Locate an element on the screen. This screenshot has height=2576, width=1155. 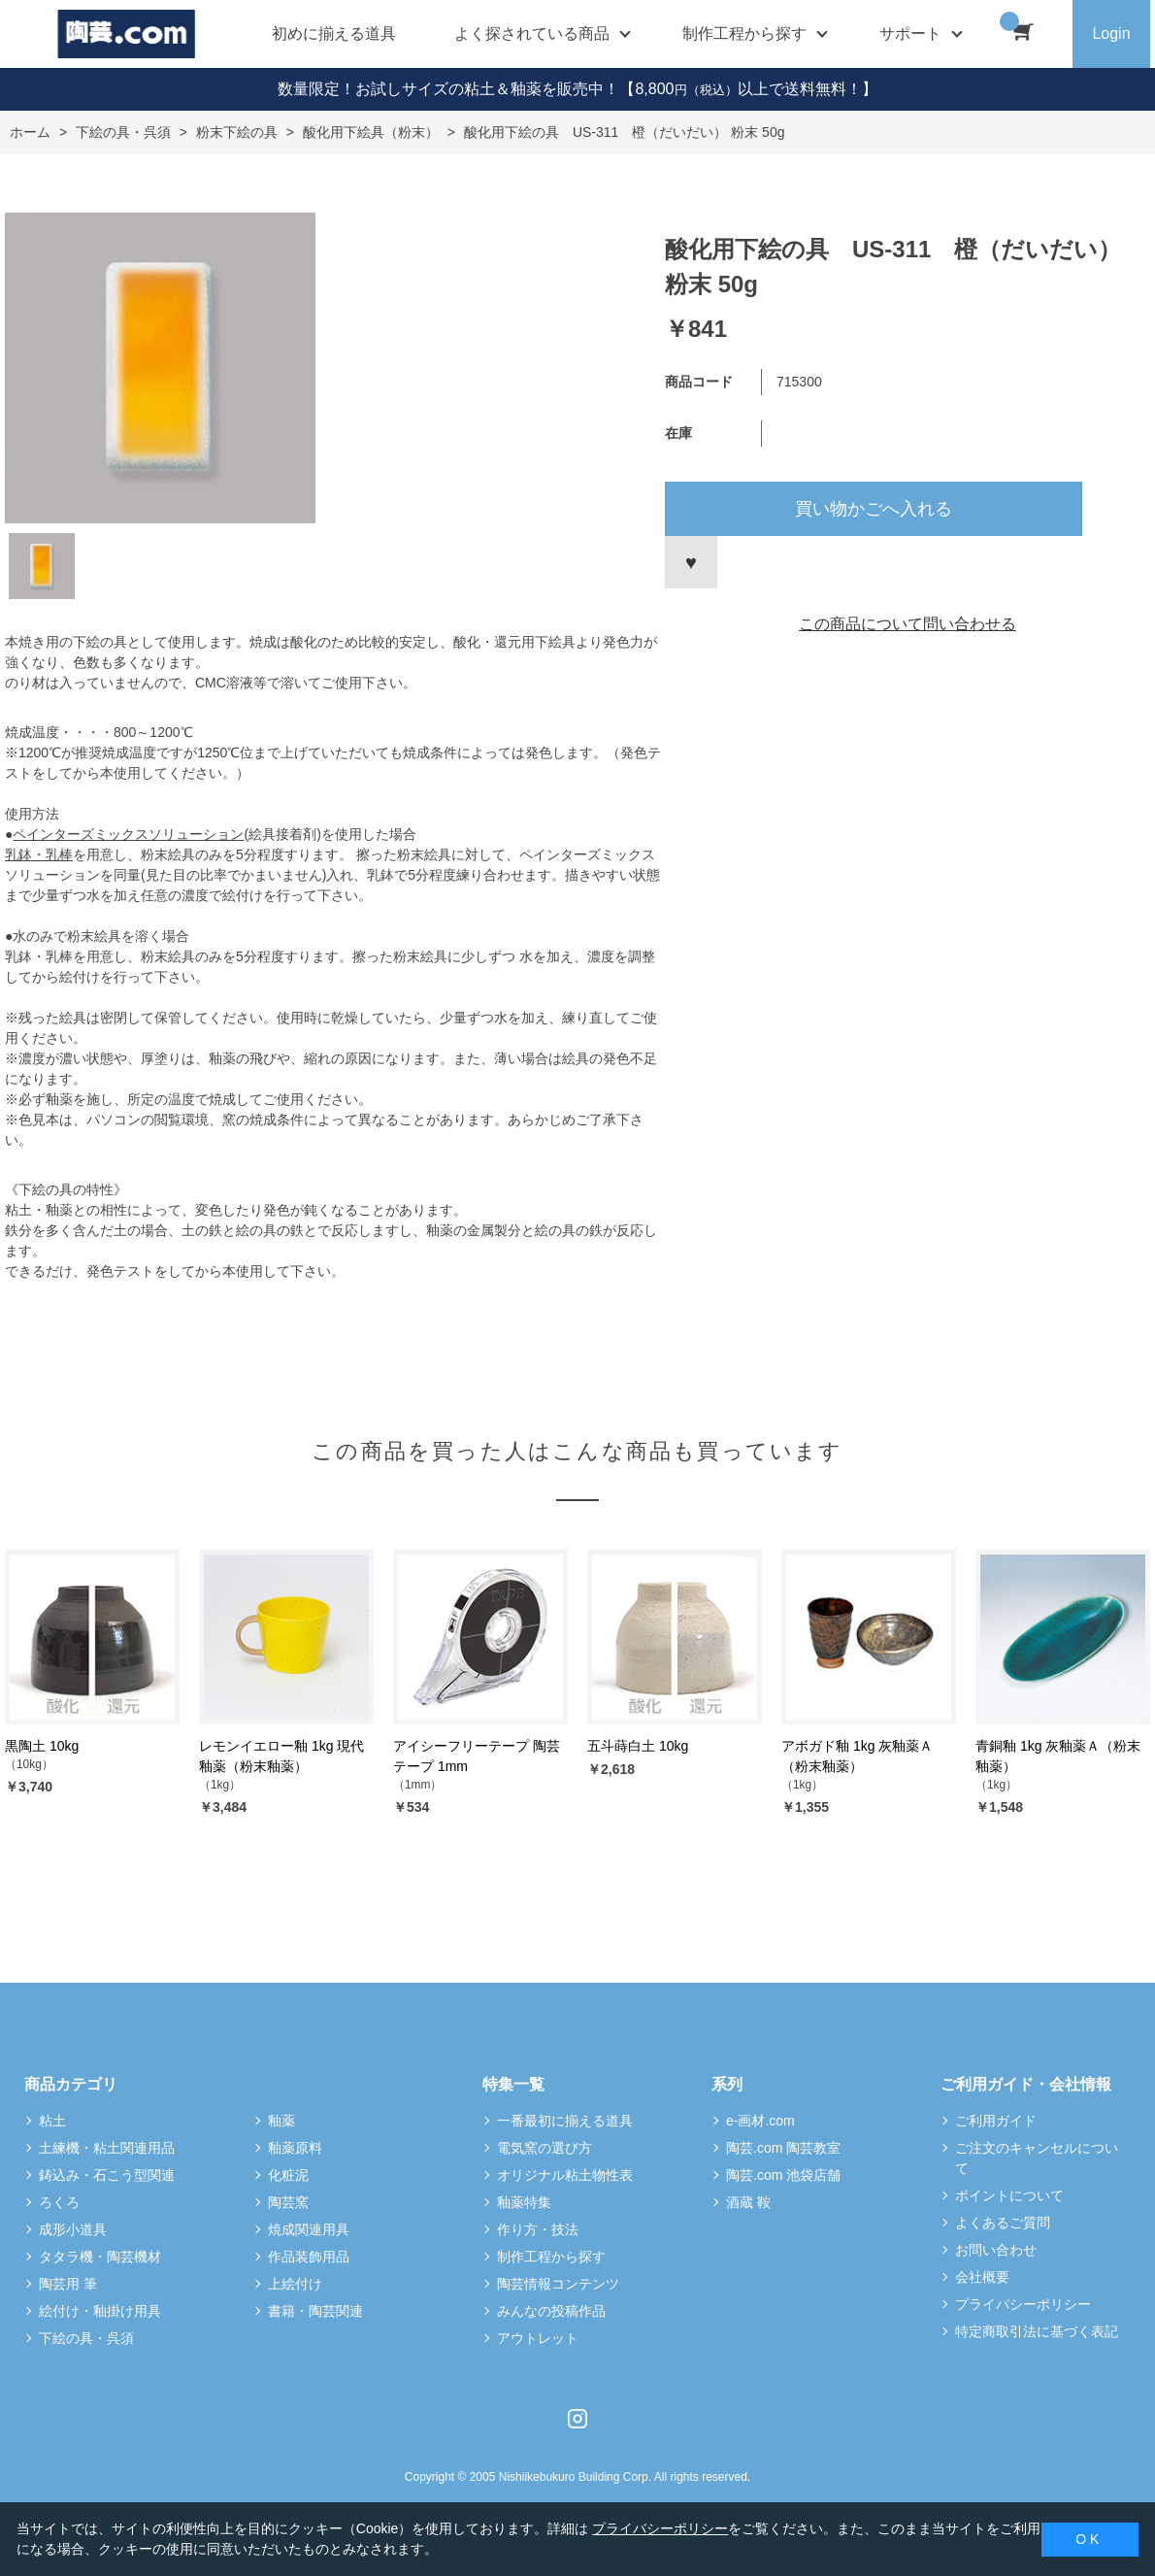
特定商取引法に基づく表記 is located at coordinates (1036, 2331).